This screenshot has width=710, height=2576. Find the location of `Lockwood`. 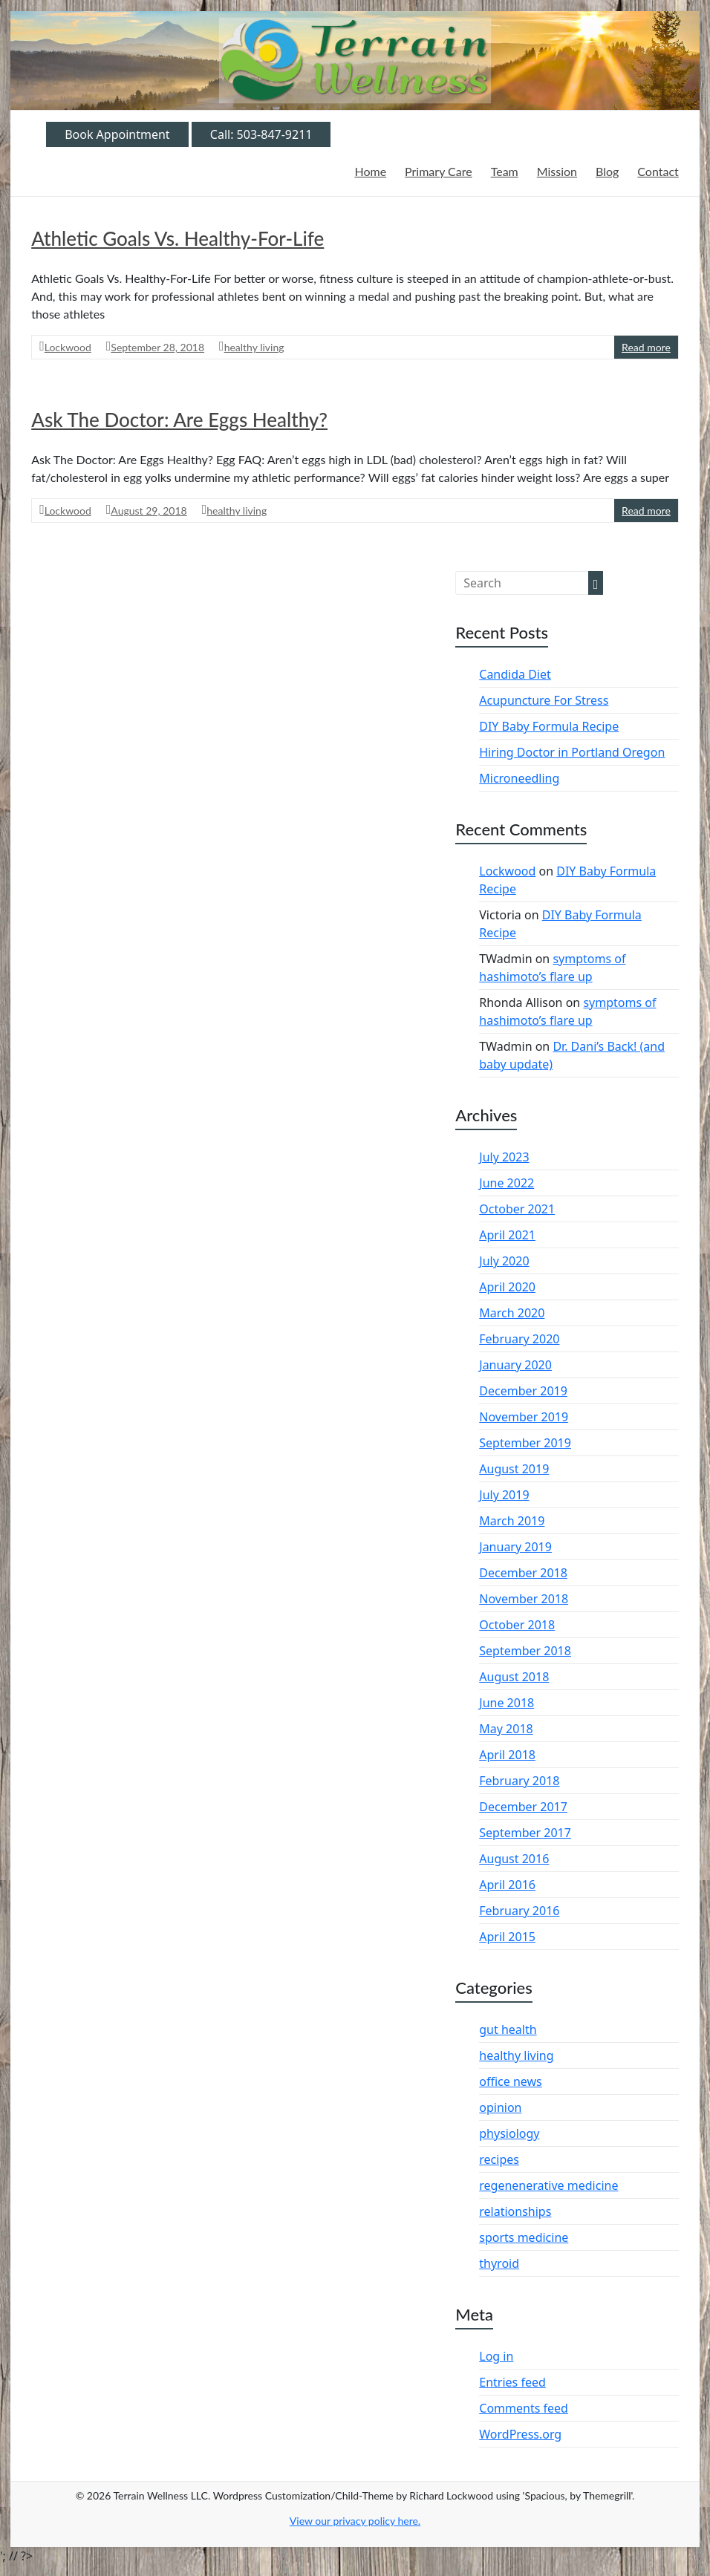

Lockwood is located at coordinates (68, 347).